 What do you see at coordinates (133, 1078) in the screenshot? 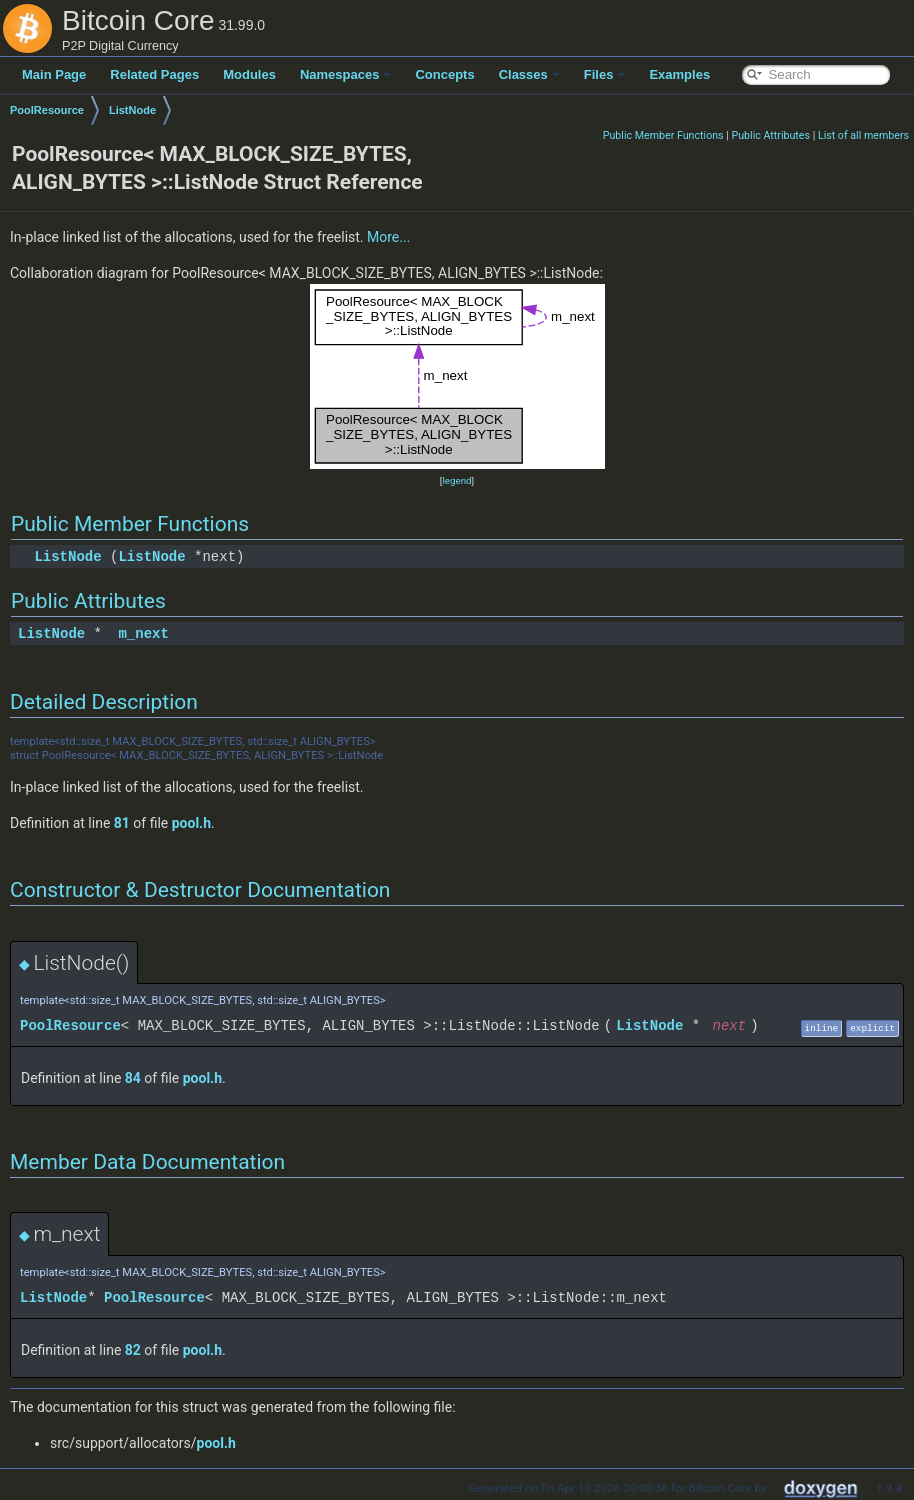
I see `84` at bounding box center [133, 1078].